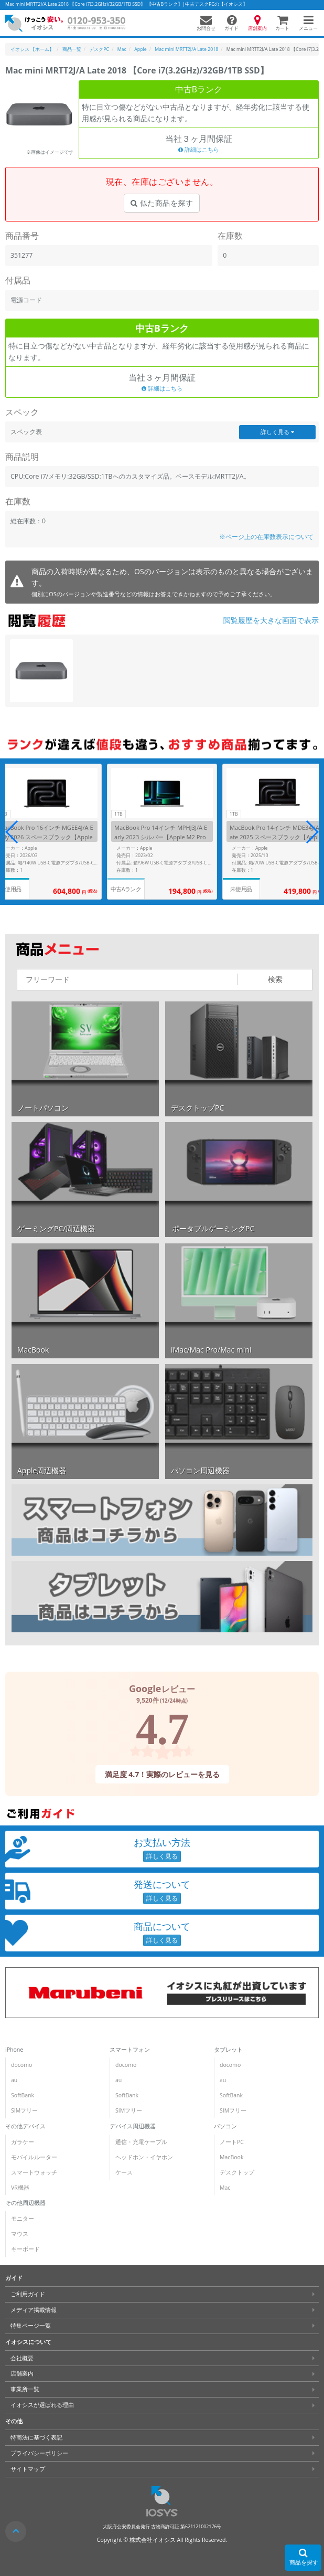 This screenshot has width=324, height=2576. Describe the element at coordinates (42, 2405) in the screenshot. I see `イオシスが選ばれる理由` at that location.